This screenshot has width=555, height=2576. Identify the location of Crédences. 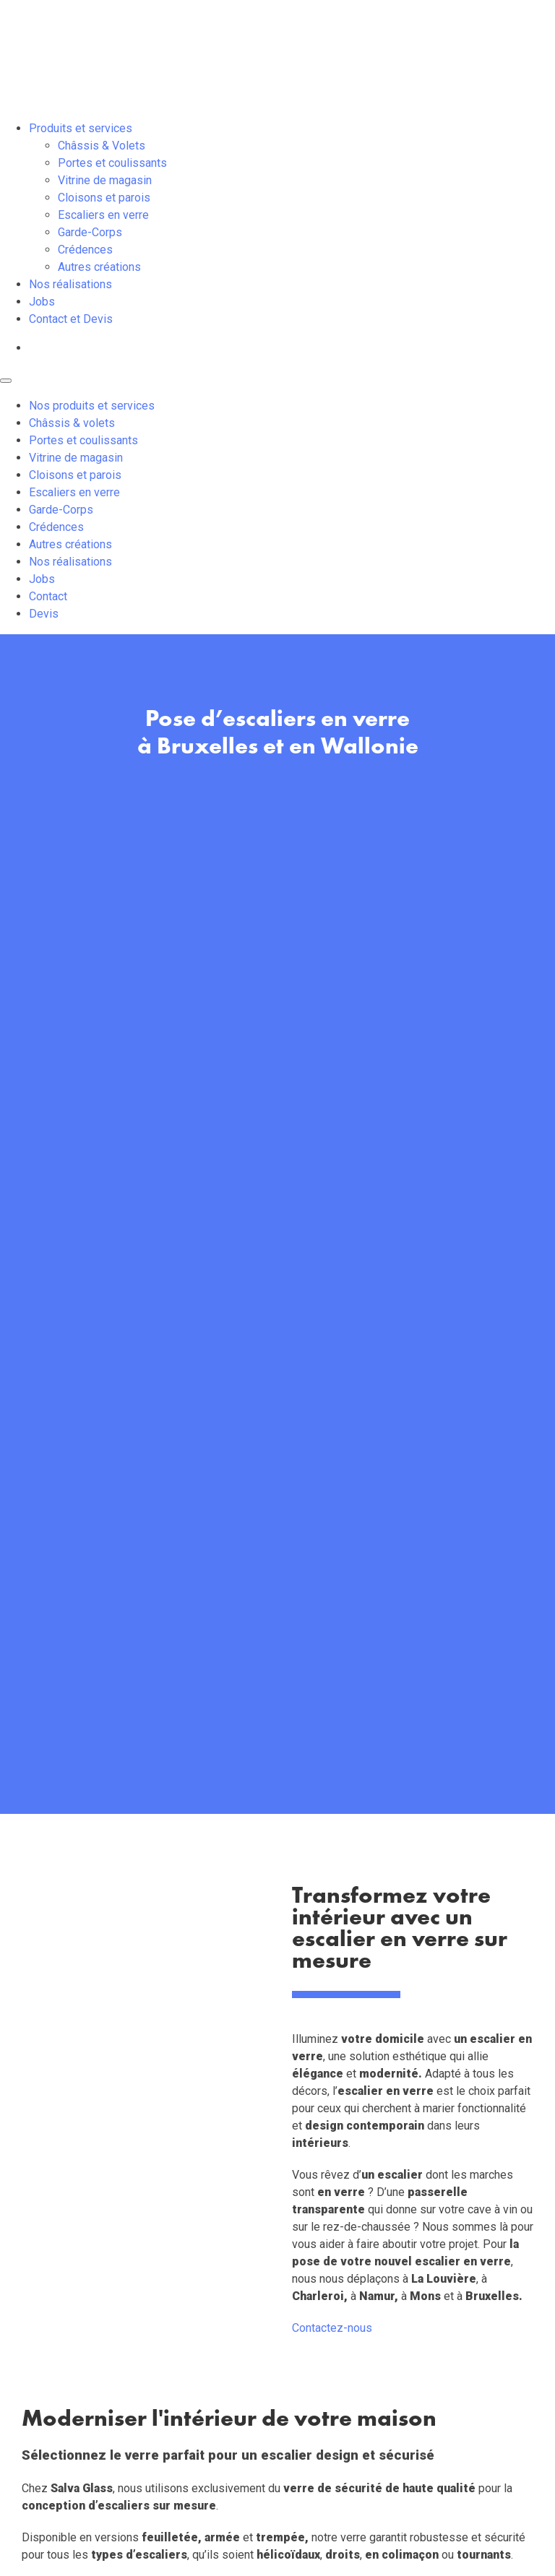
(85, 249).